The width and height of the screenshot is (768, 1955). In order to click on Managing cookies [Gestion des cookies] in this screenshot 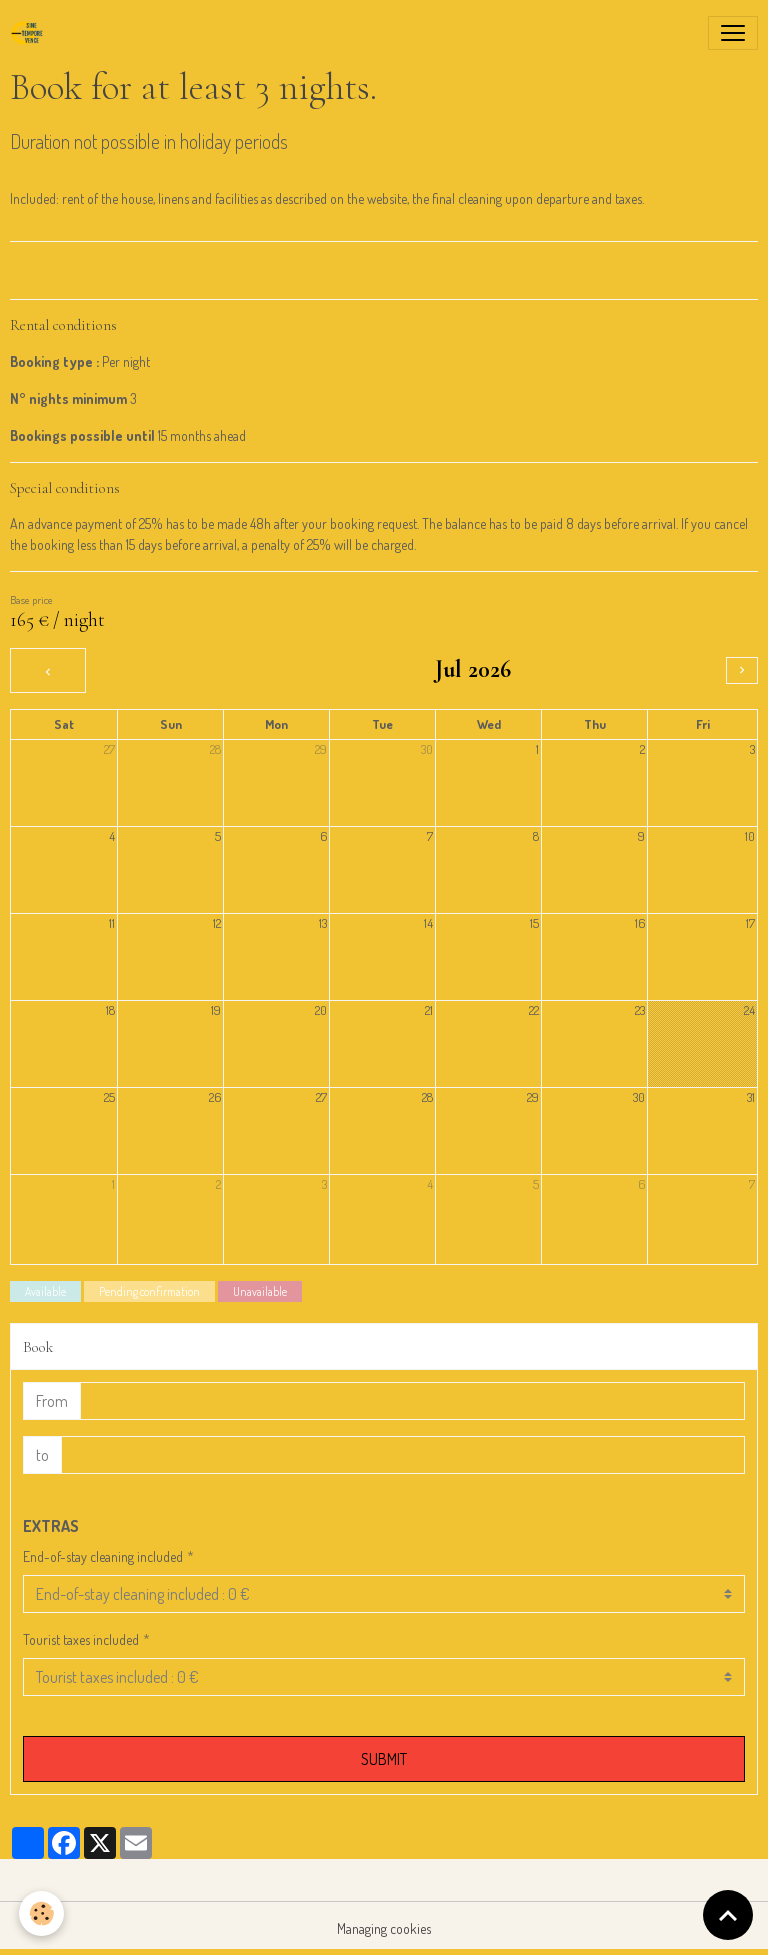, I will do `click(384, 1928)`.